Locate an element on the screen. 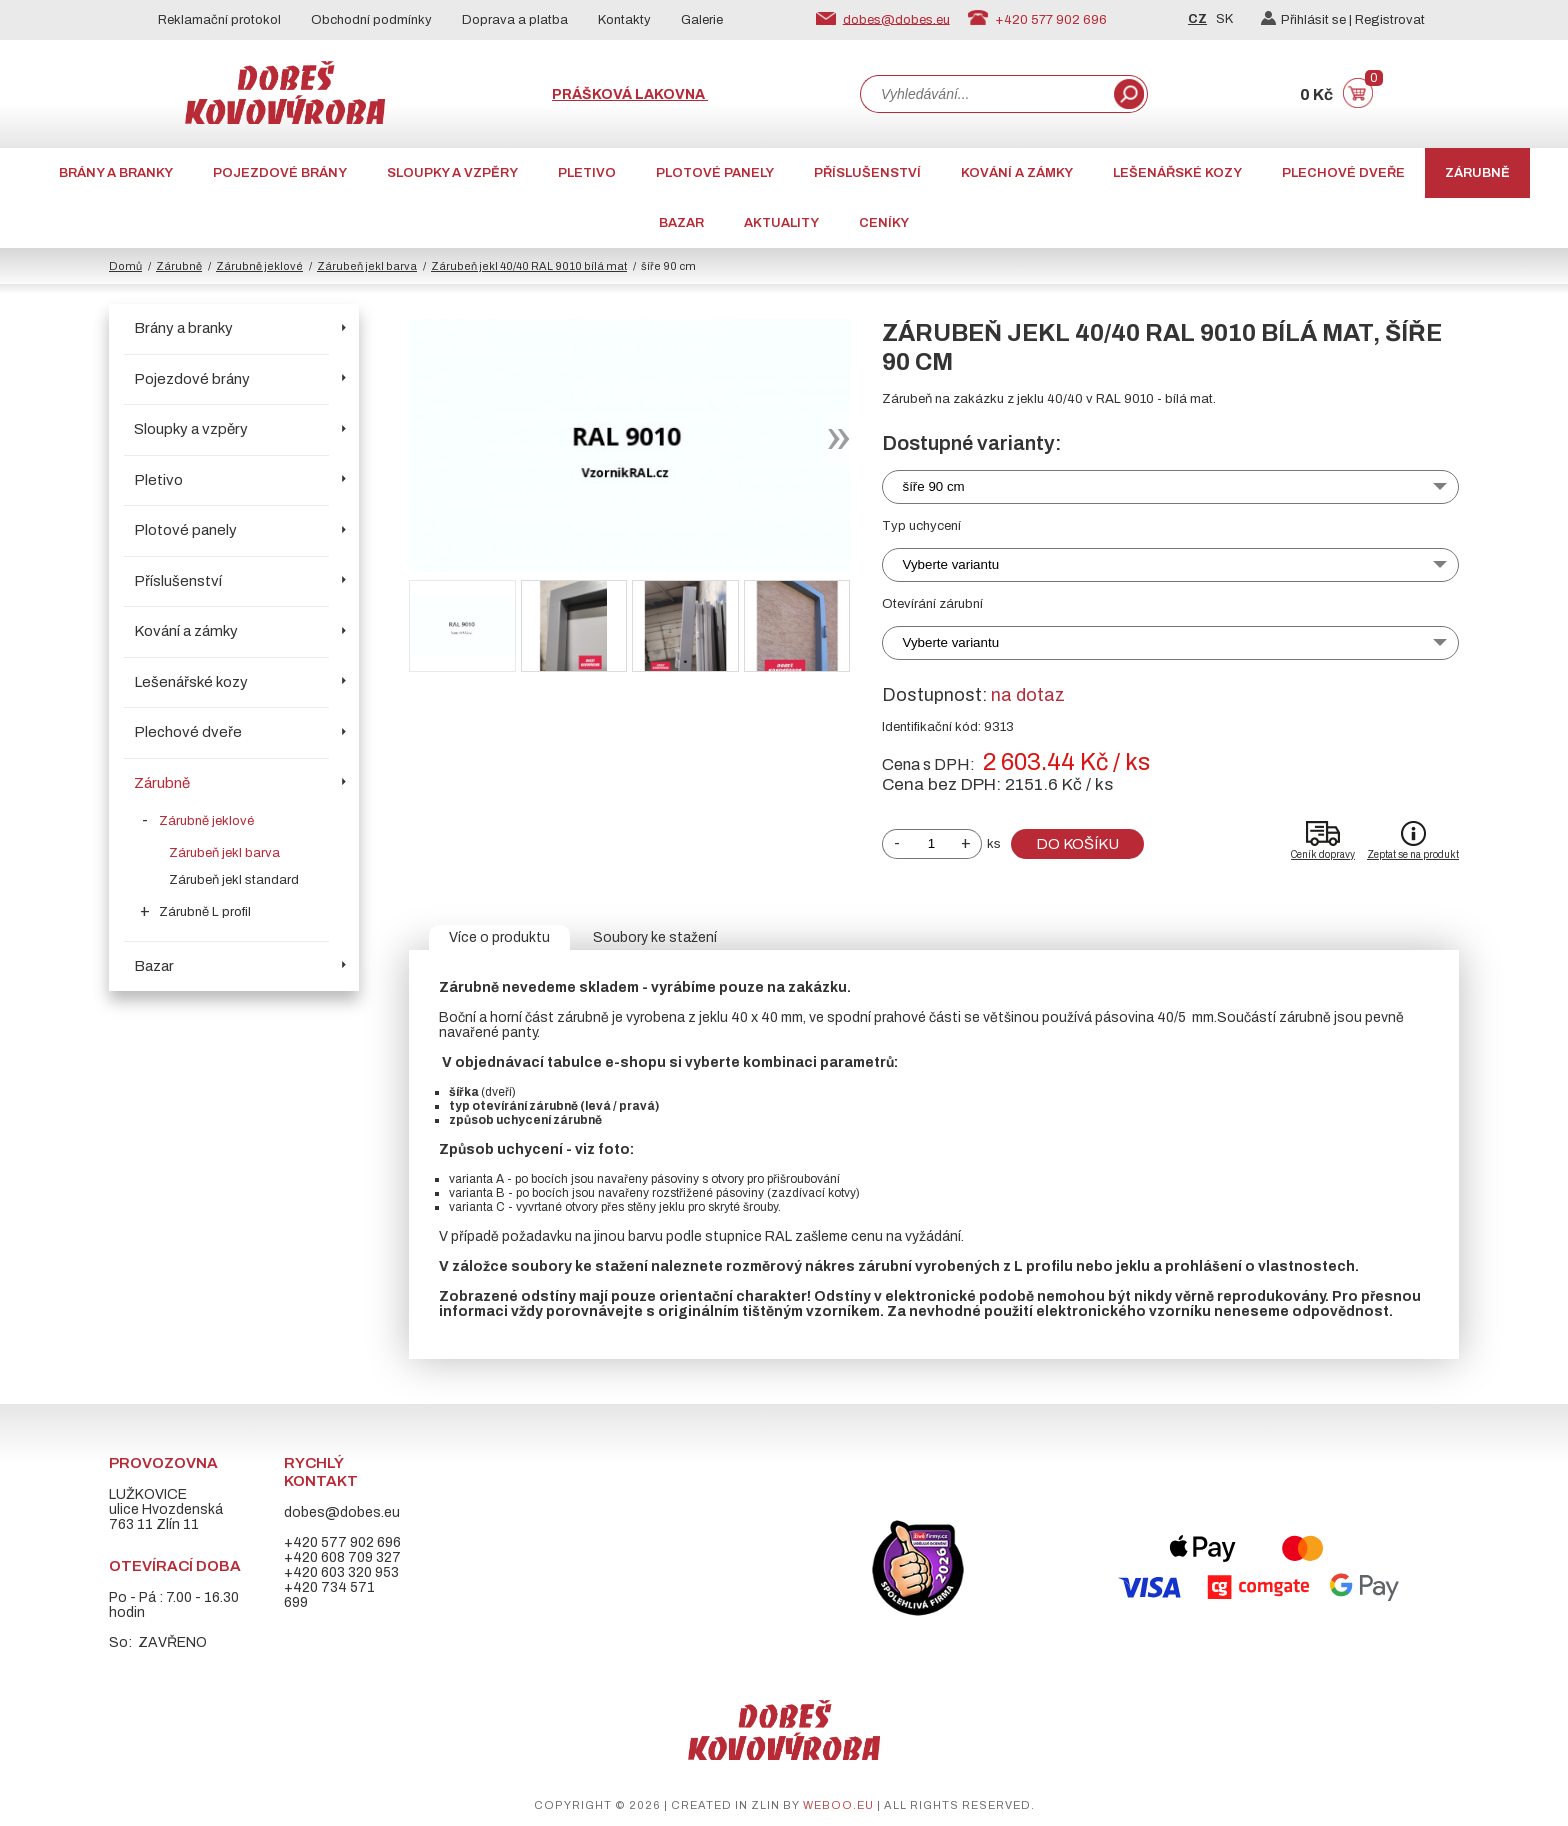 This screenshot has width=1568, height=1826. Zeptat se na produkt is located at coordinates (1413, 854).